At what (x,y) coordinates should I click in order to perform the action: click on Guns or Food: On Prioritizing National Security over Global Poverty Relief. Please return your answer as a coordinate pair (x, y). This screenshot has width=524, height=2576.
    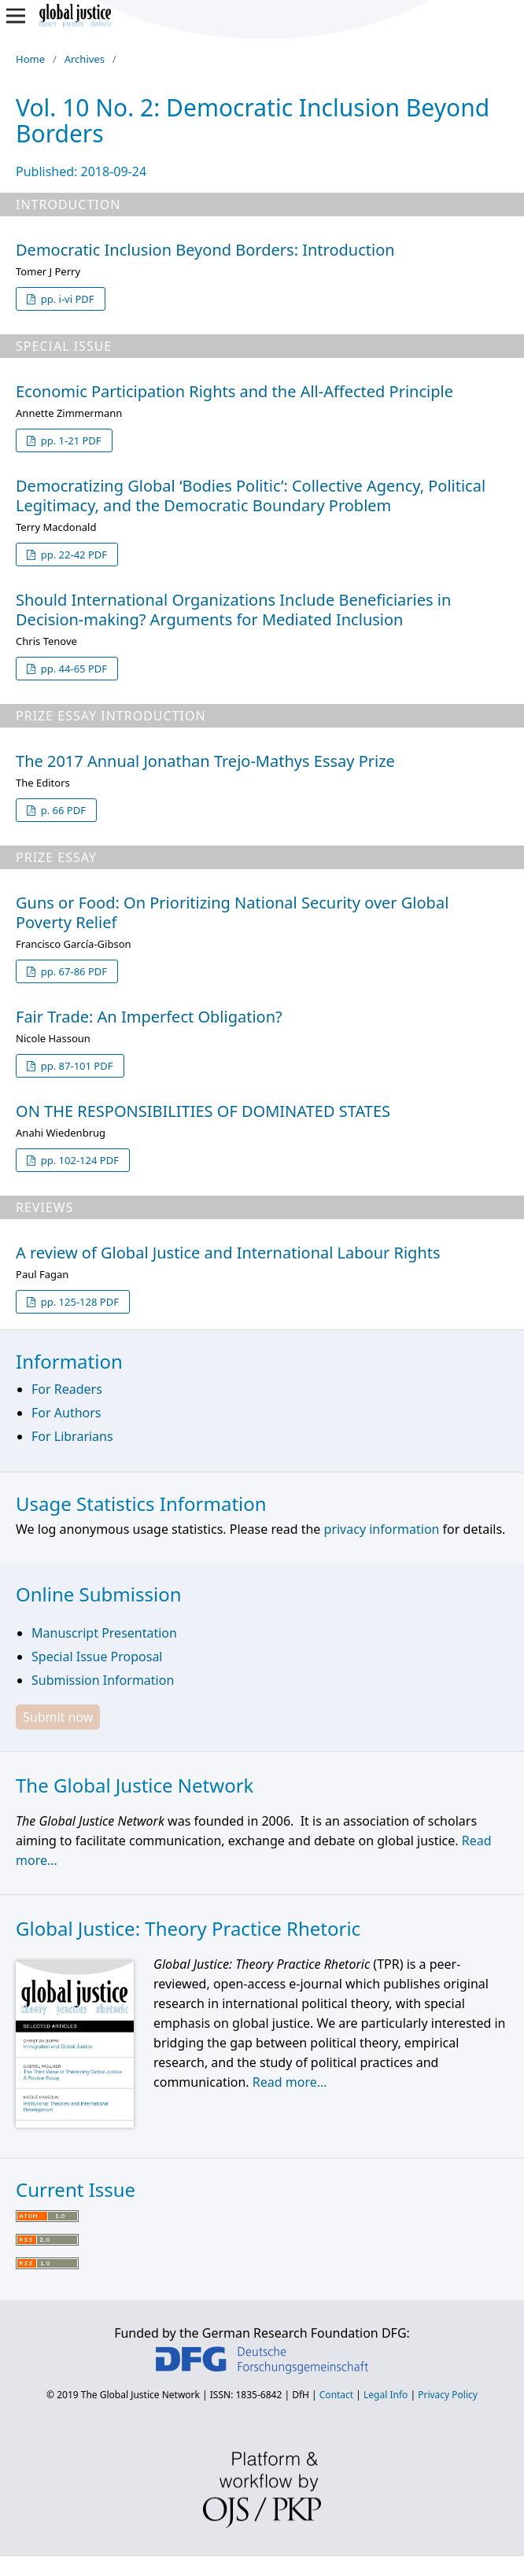
    Looking at the image, I should click on (232, 912).